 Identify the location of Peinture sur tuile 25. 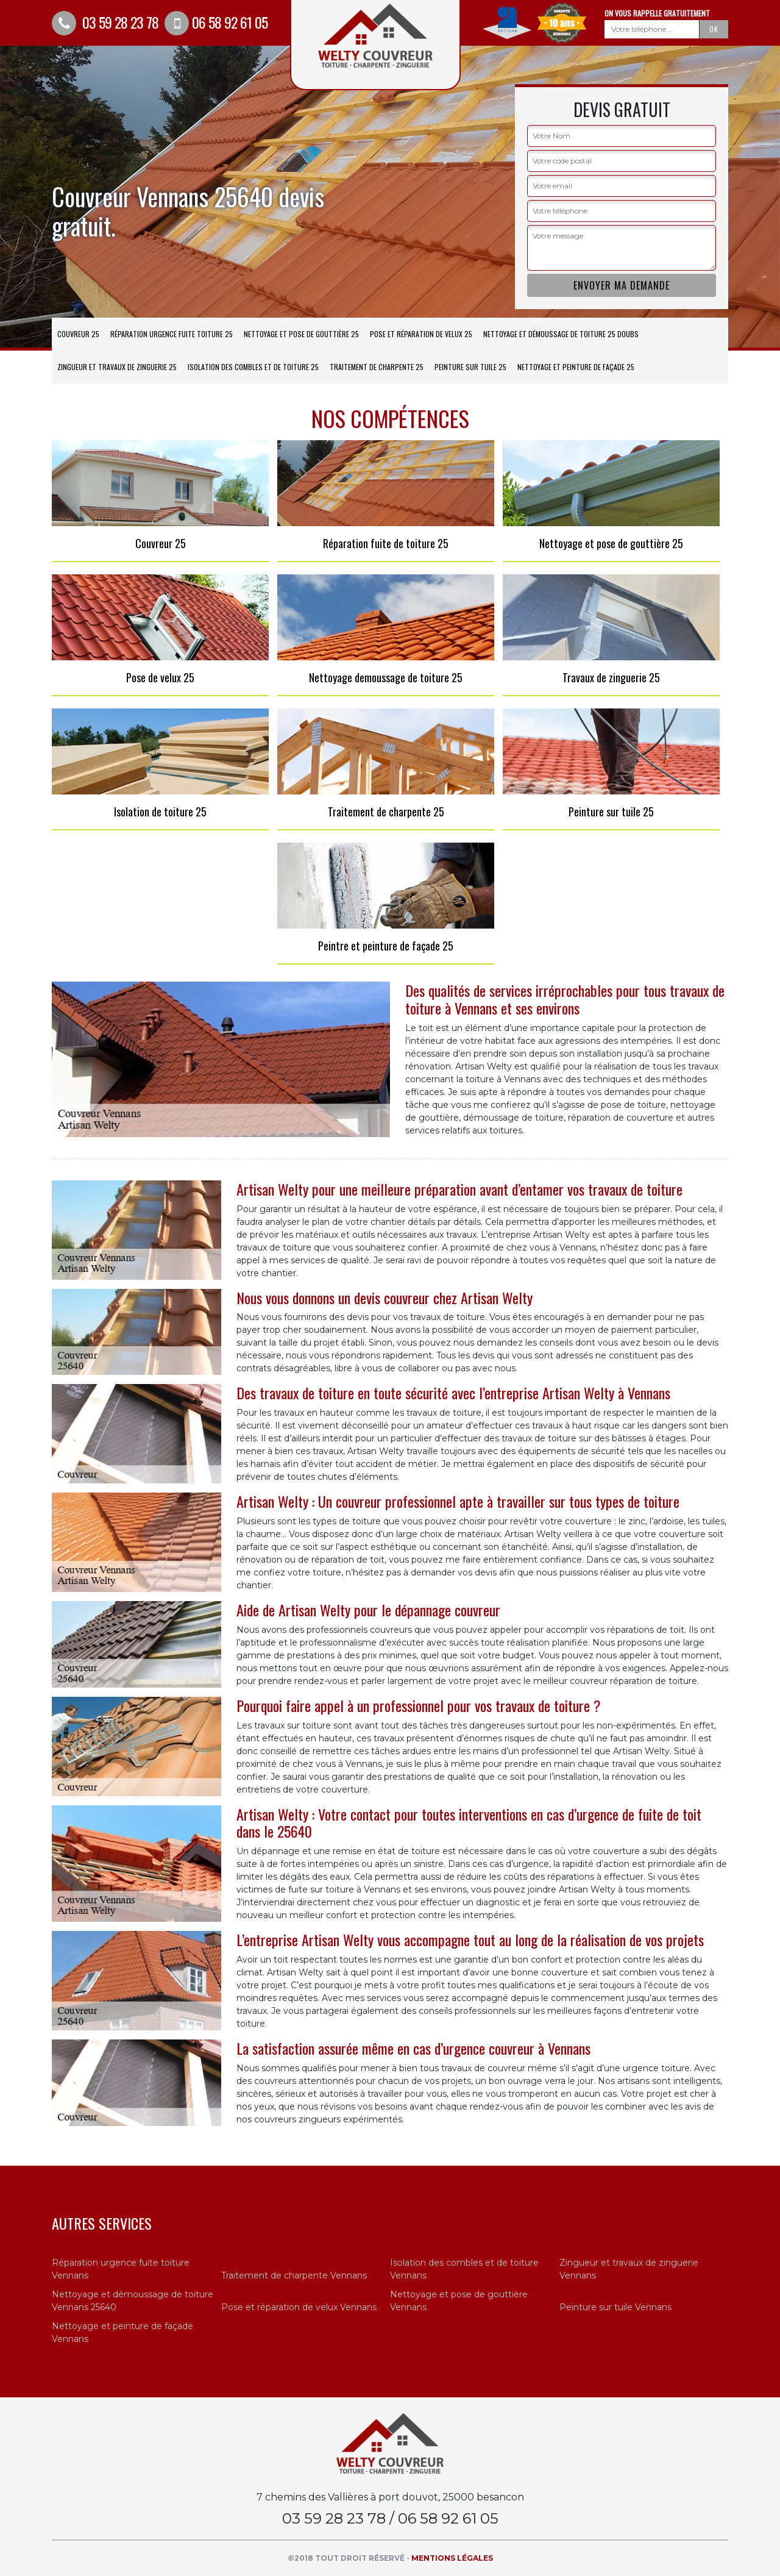
(470, 367).